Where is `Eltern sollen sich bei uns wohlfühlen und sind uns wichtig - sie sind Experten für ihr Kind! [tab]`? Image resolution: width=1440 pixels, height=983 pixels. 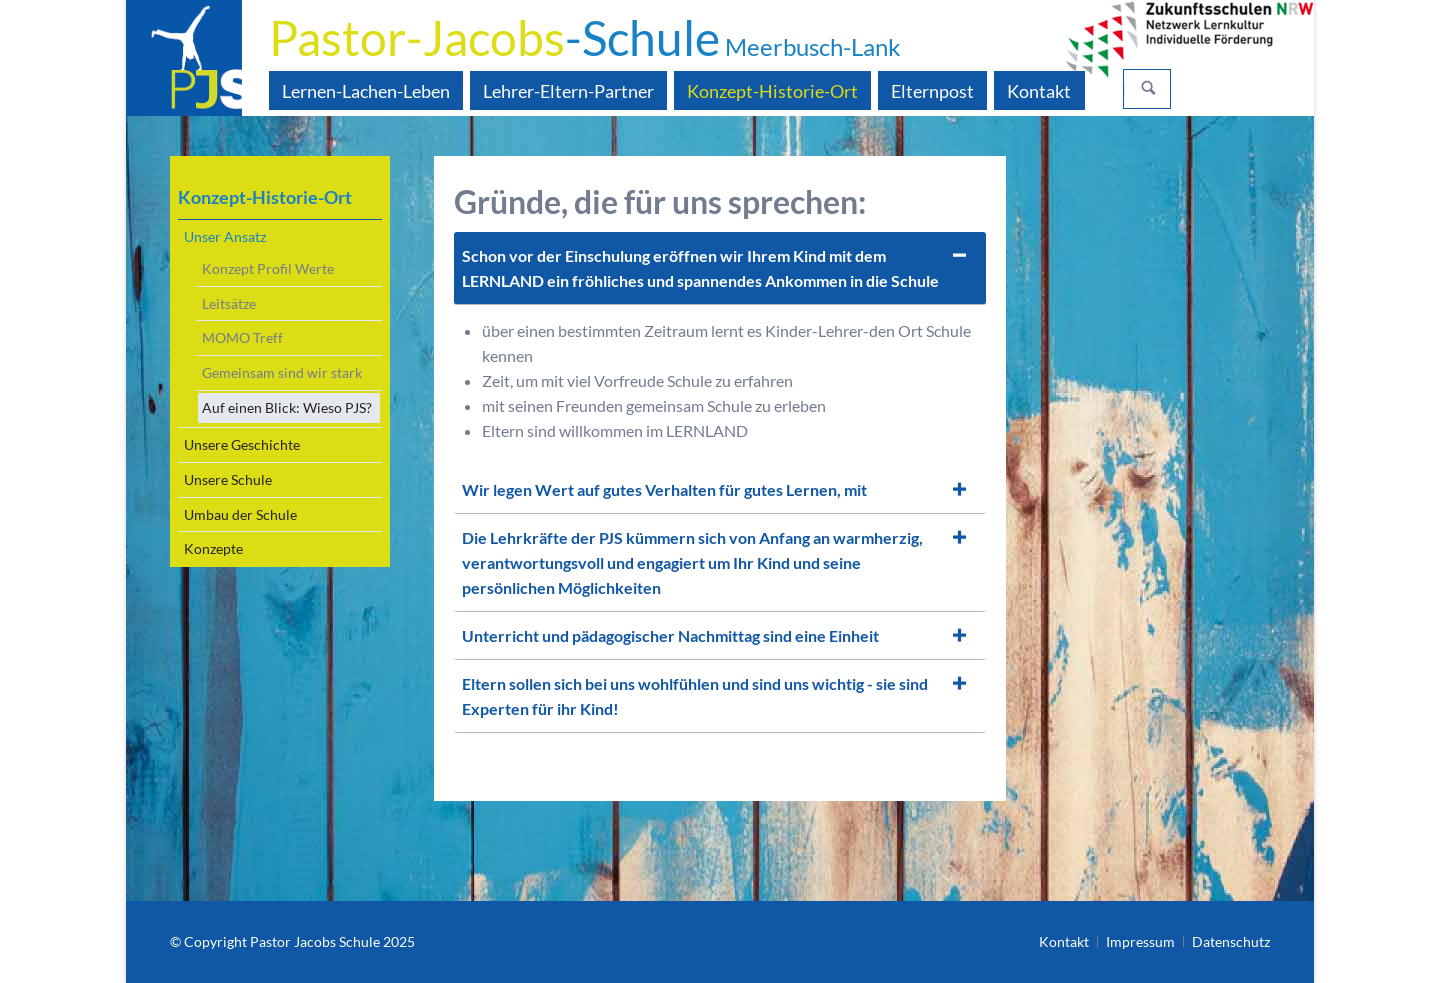 Eltern sollen sich bei uns wohlfühlen und sind uns wichtig - sie sind Experten für ihr Kind! [tab] is located at coordinates (695, 696).